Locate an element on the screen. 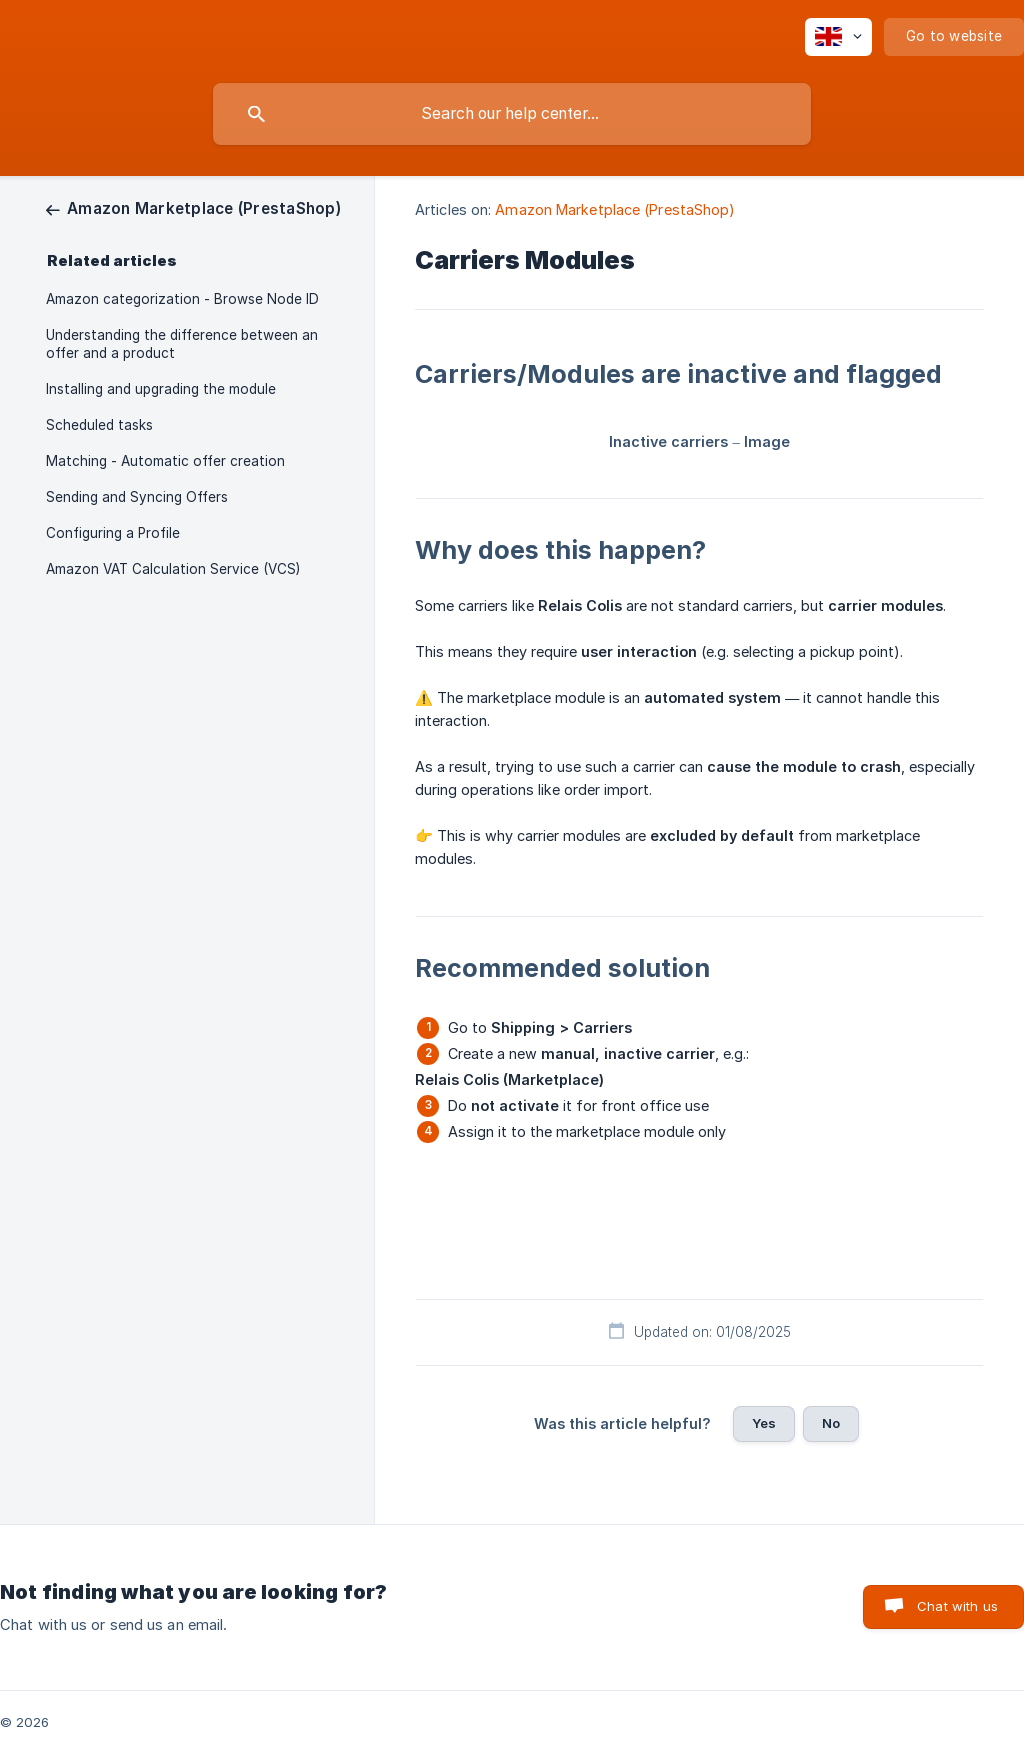 The height and width of the screenshot is (1755, 1024). No [button] is located at coordinates (831, 1423).